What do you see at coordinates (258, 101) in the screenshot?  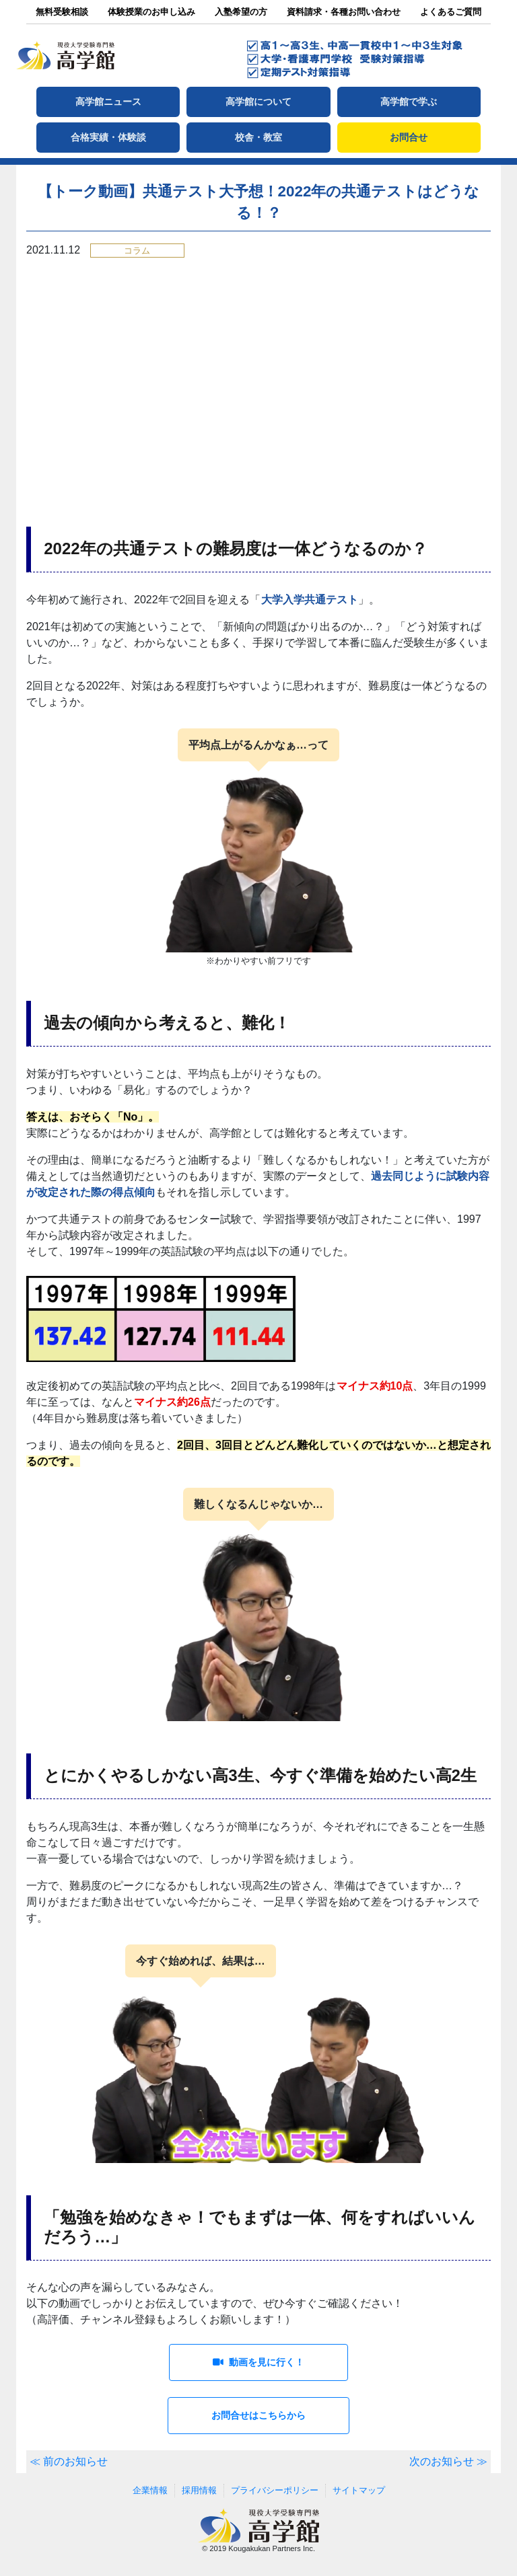 I see `高学館について` at bounding box center [258, 101].